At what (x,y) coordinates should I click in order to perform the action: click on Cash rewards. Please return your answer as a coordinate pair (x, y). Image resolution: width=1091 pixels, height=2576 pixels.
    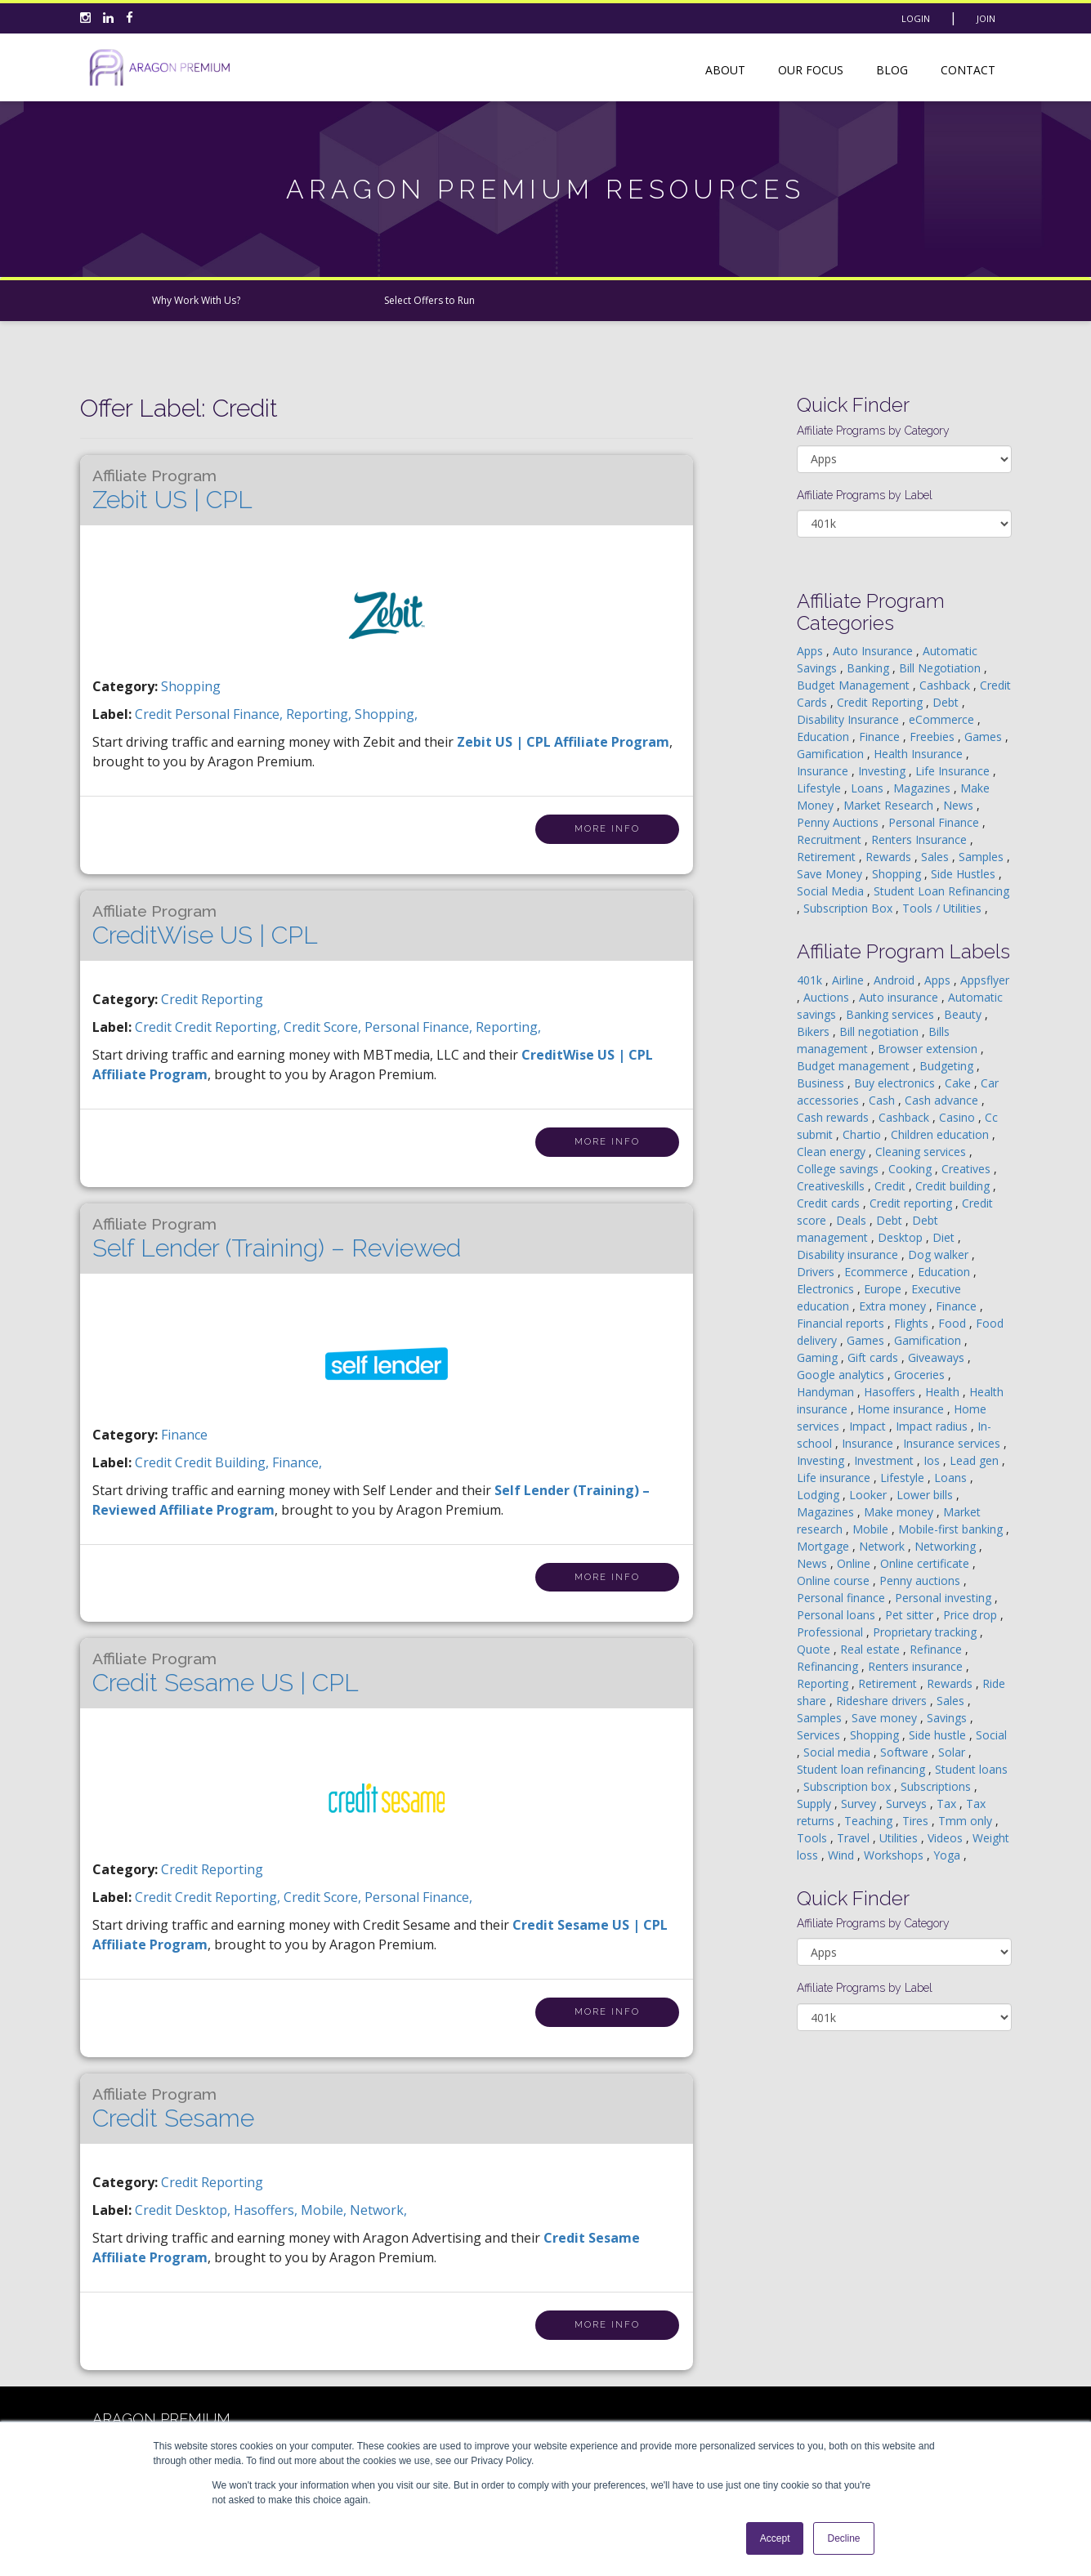
    Looking at the image, I should click on (834, 1117).